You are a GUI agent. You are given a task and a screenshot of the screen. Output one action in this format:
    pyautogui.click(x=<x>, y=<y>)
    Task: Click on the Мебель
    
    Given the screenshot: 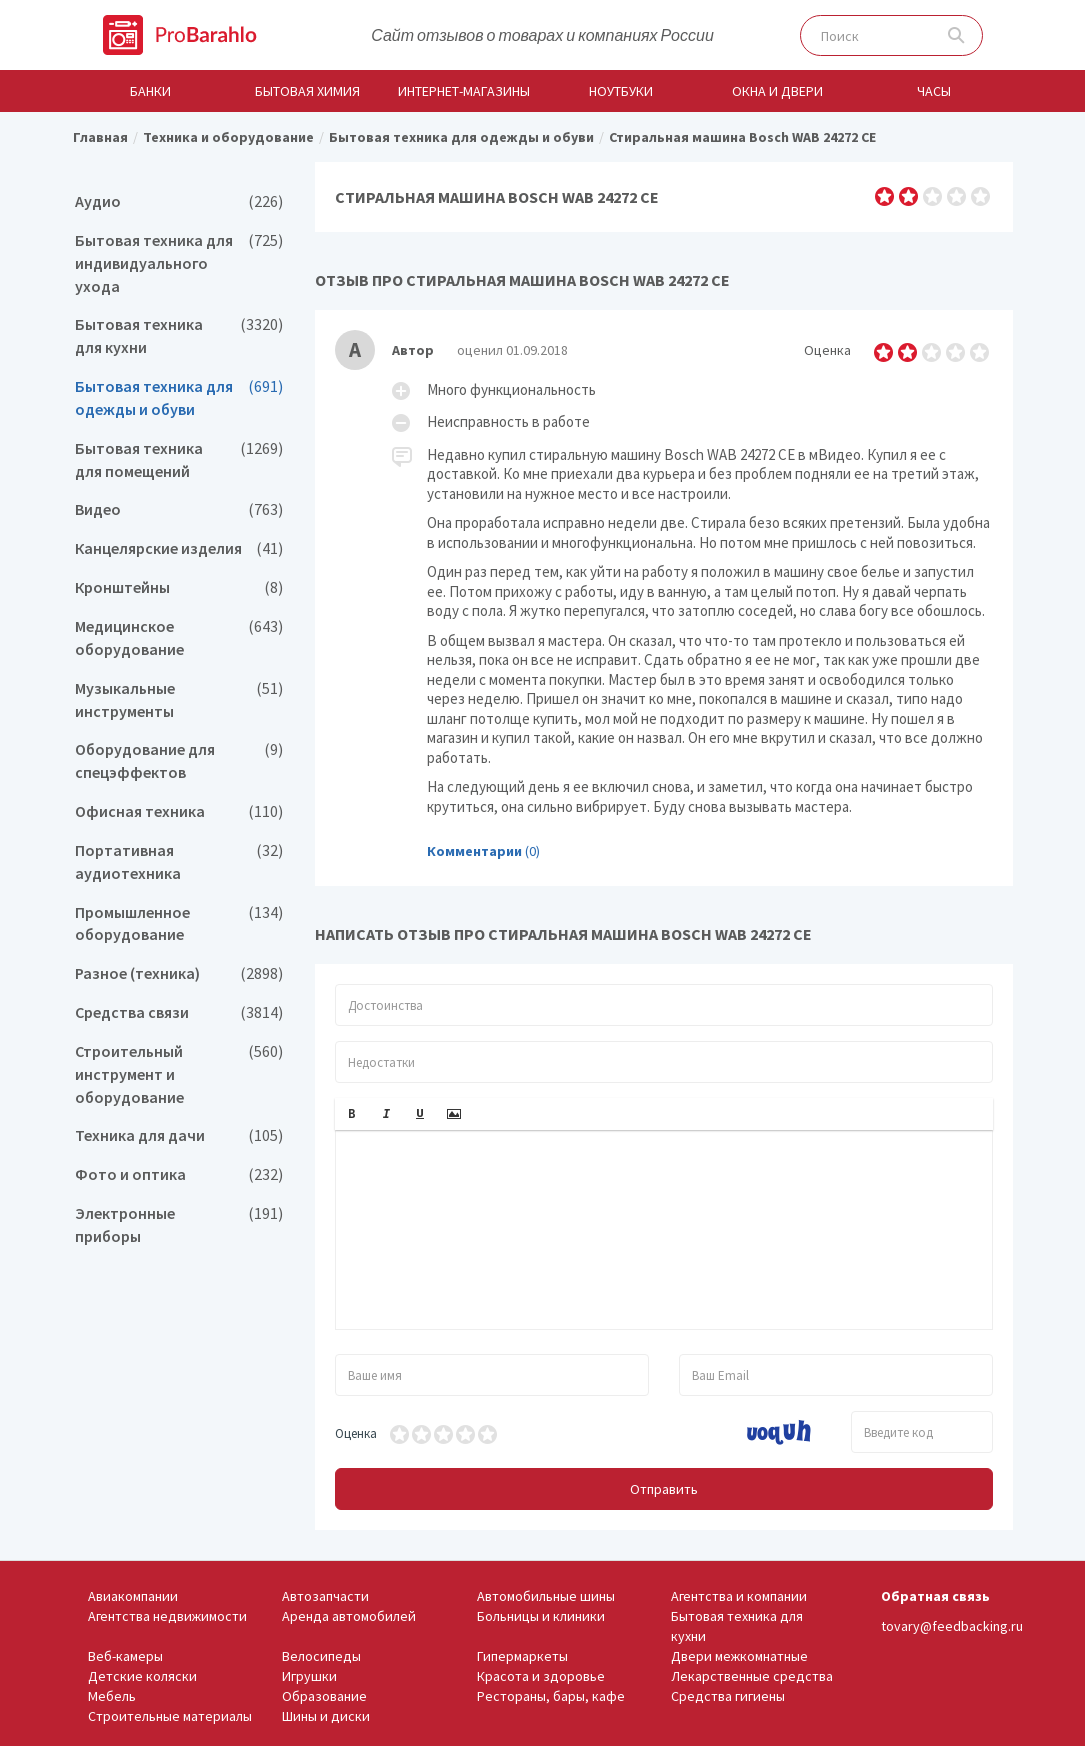 What is the action you would take?
    pyautogui.click(x=112, y=1696)
    